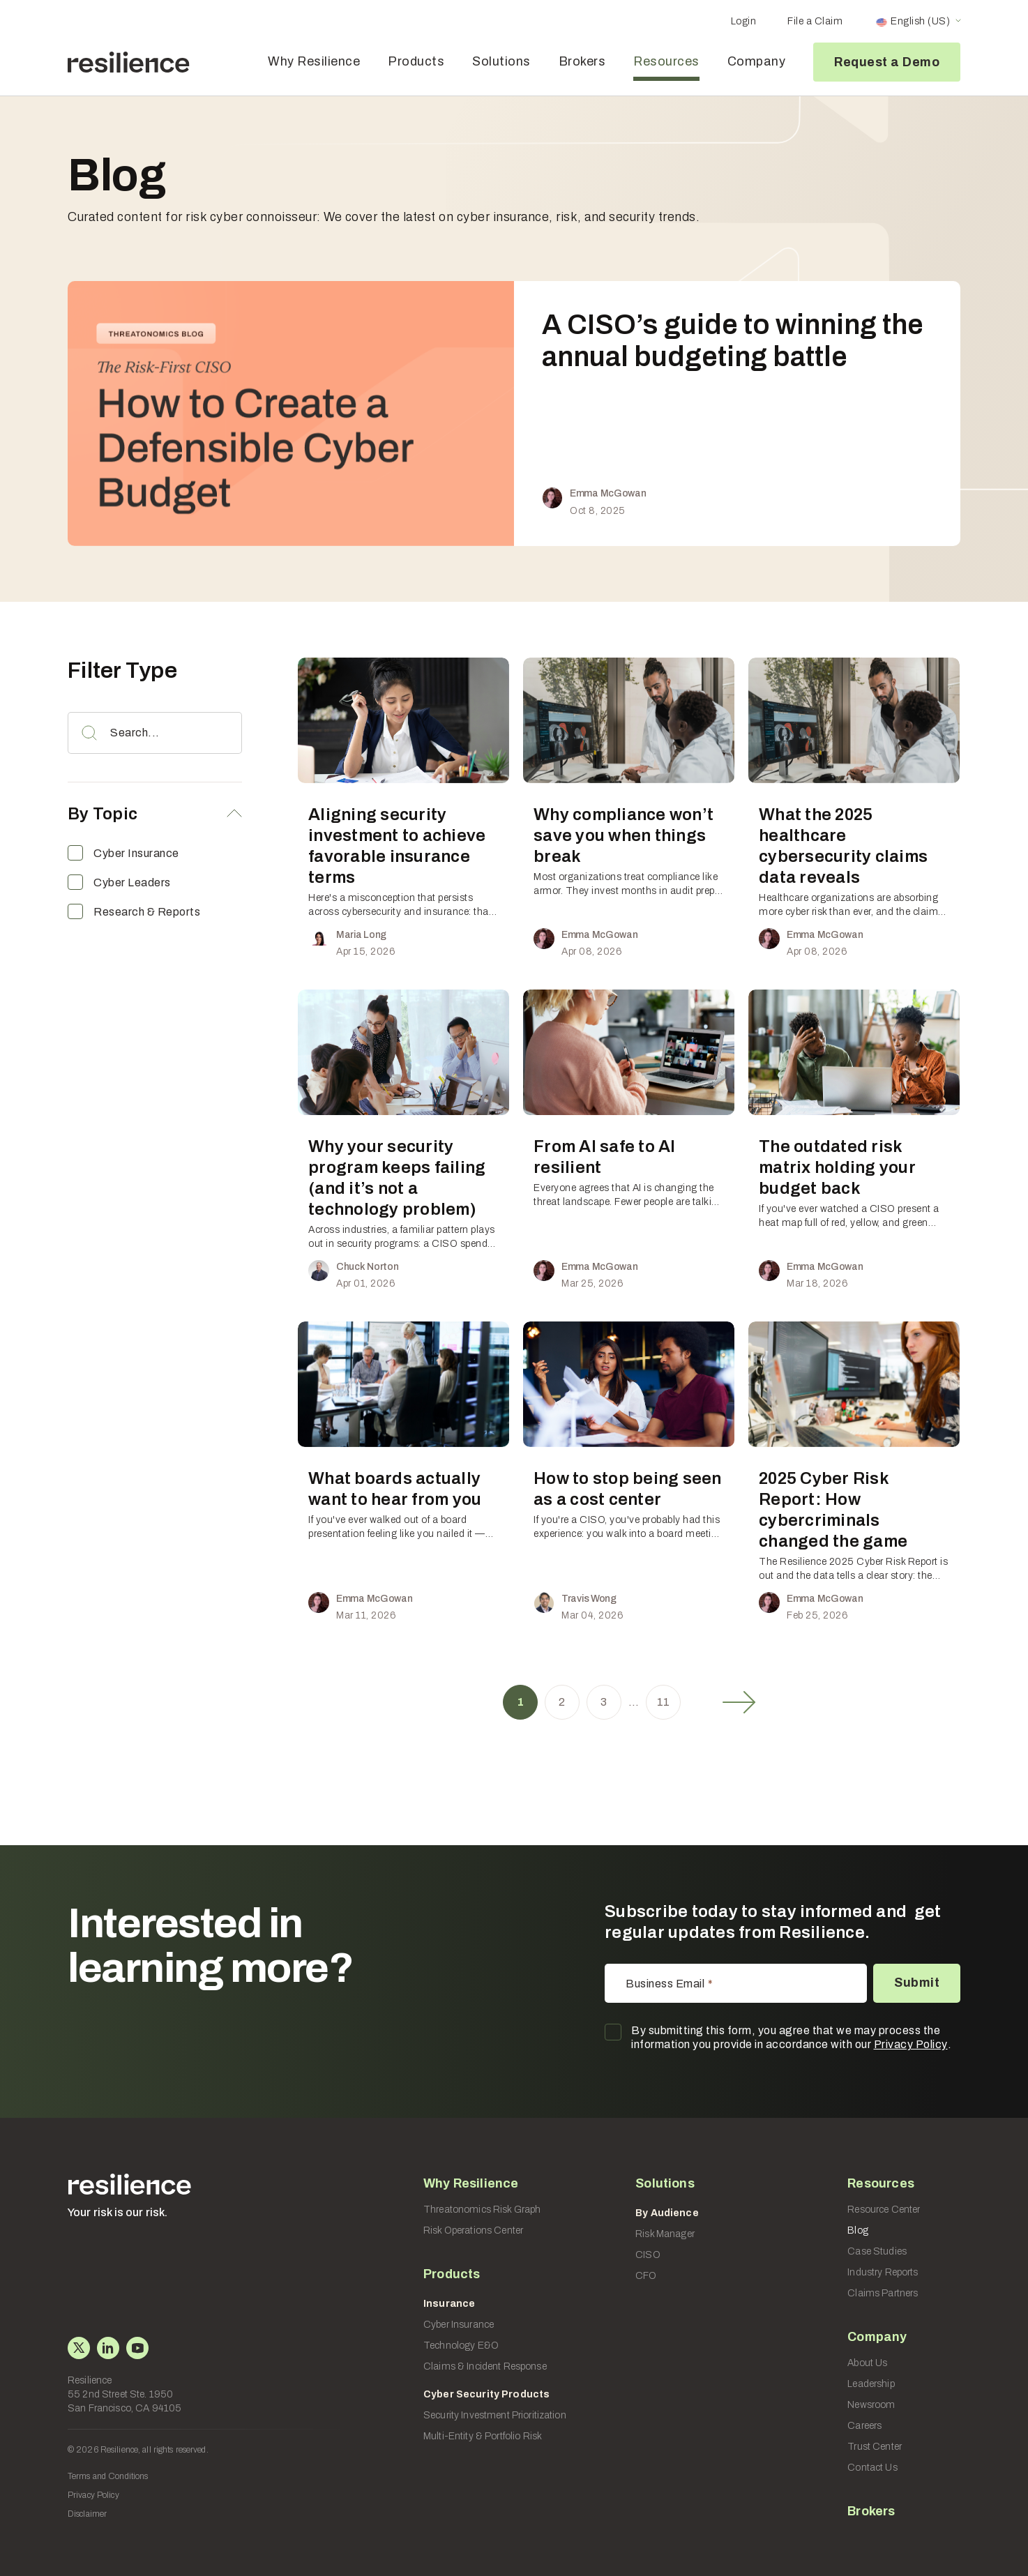  What do you see at coordinates (739, 1702) in the screenshot?
I see `Next »` at bounding box center [739, 1702].